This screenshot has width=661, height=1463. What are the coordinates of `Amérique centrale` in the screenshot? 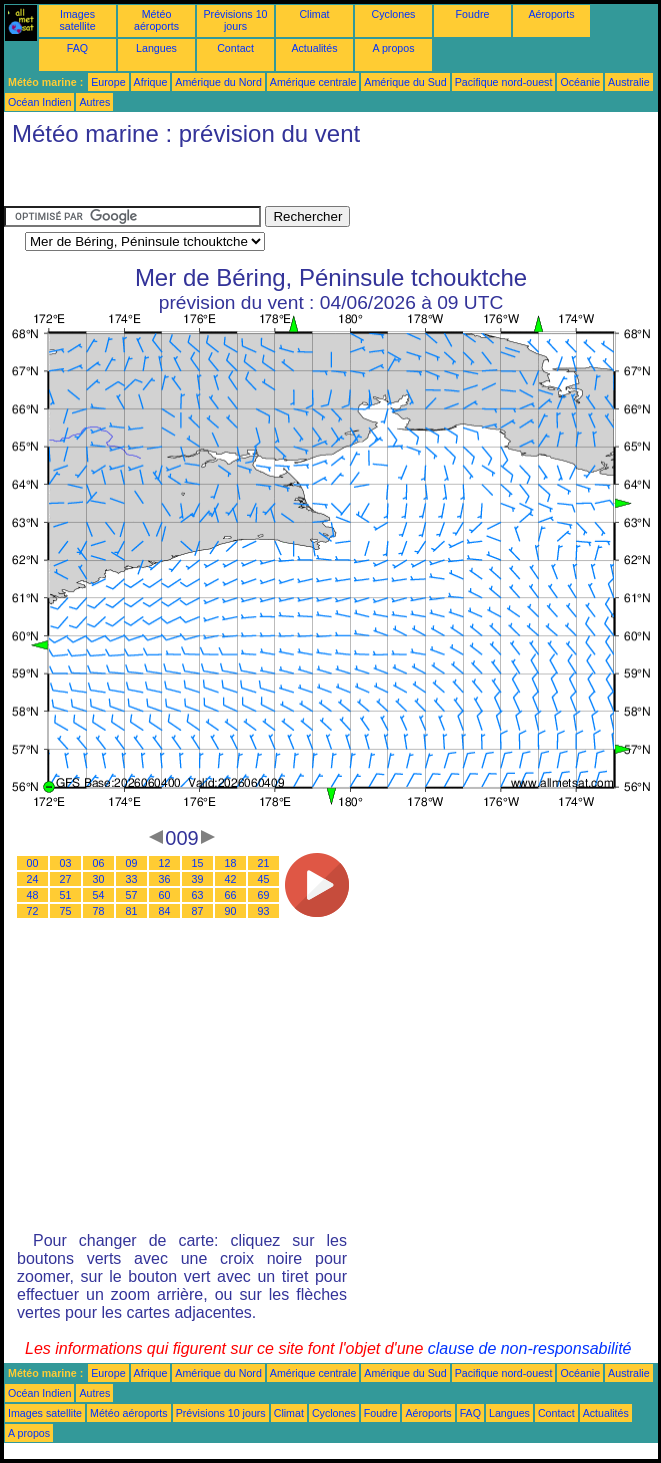 It's located at (313, 82).